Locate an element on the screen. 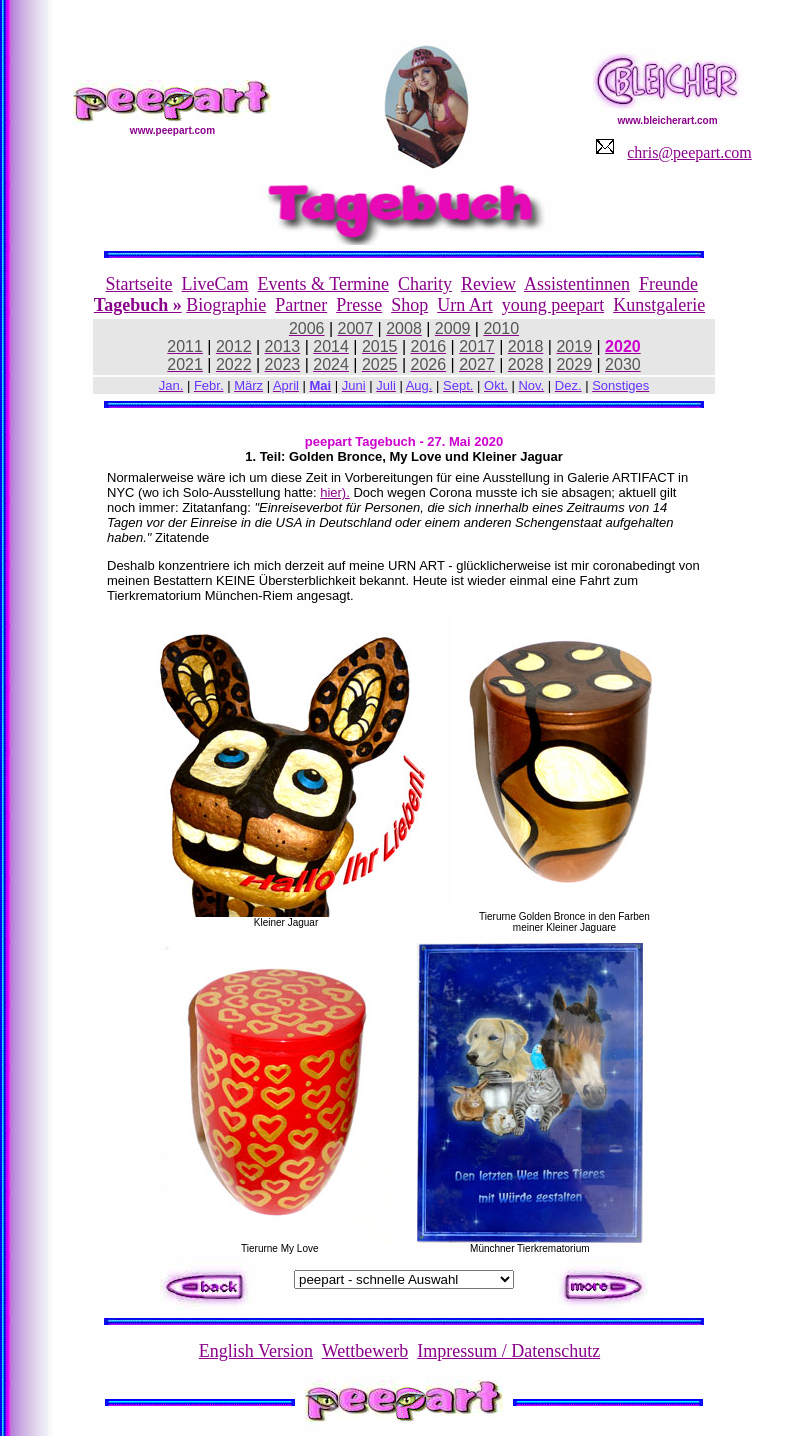 Image resolution: width=808 pixels, height=1436 pixels. Urn Art is located at coordinates (465, 305).